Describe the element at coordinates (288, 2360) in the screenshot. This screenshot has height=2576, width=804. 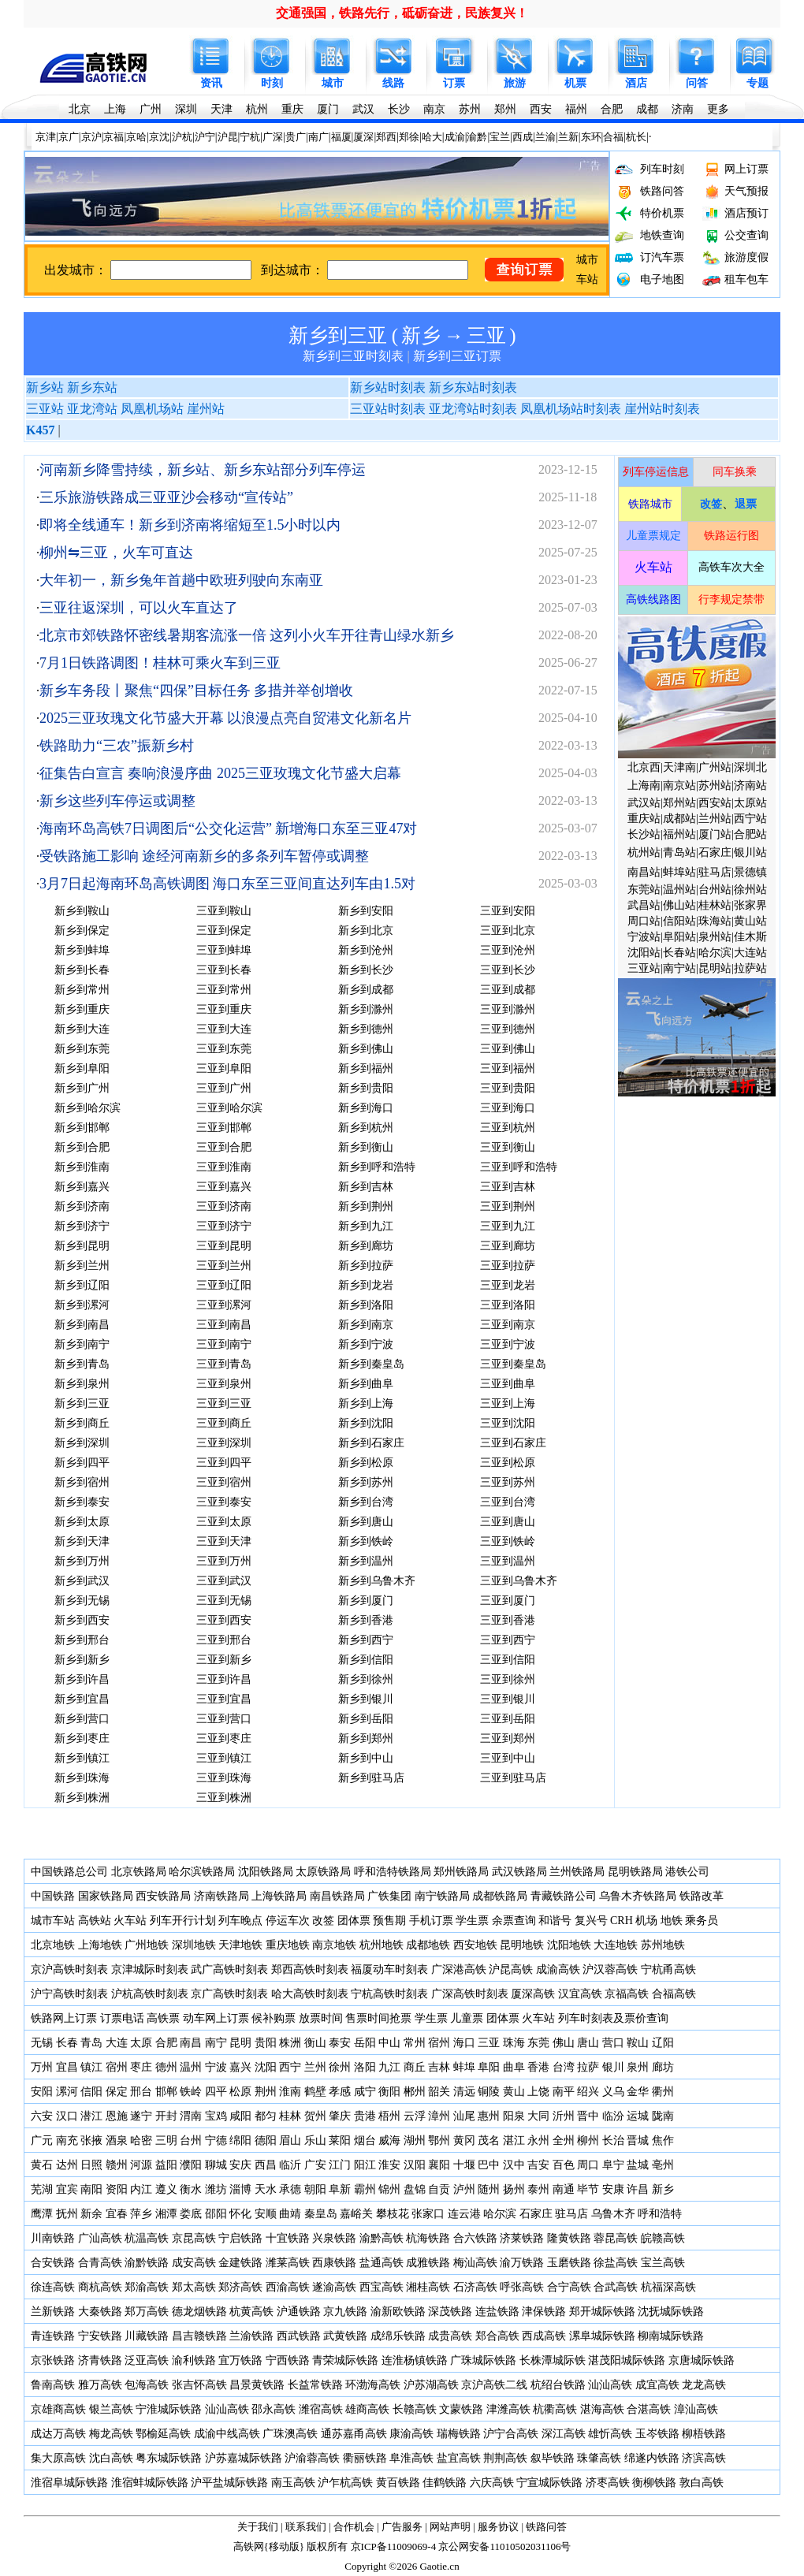
I see `宁西铁路` at that location.